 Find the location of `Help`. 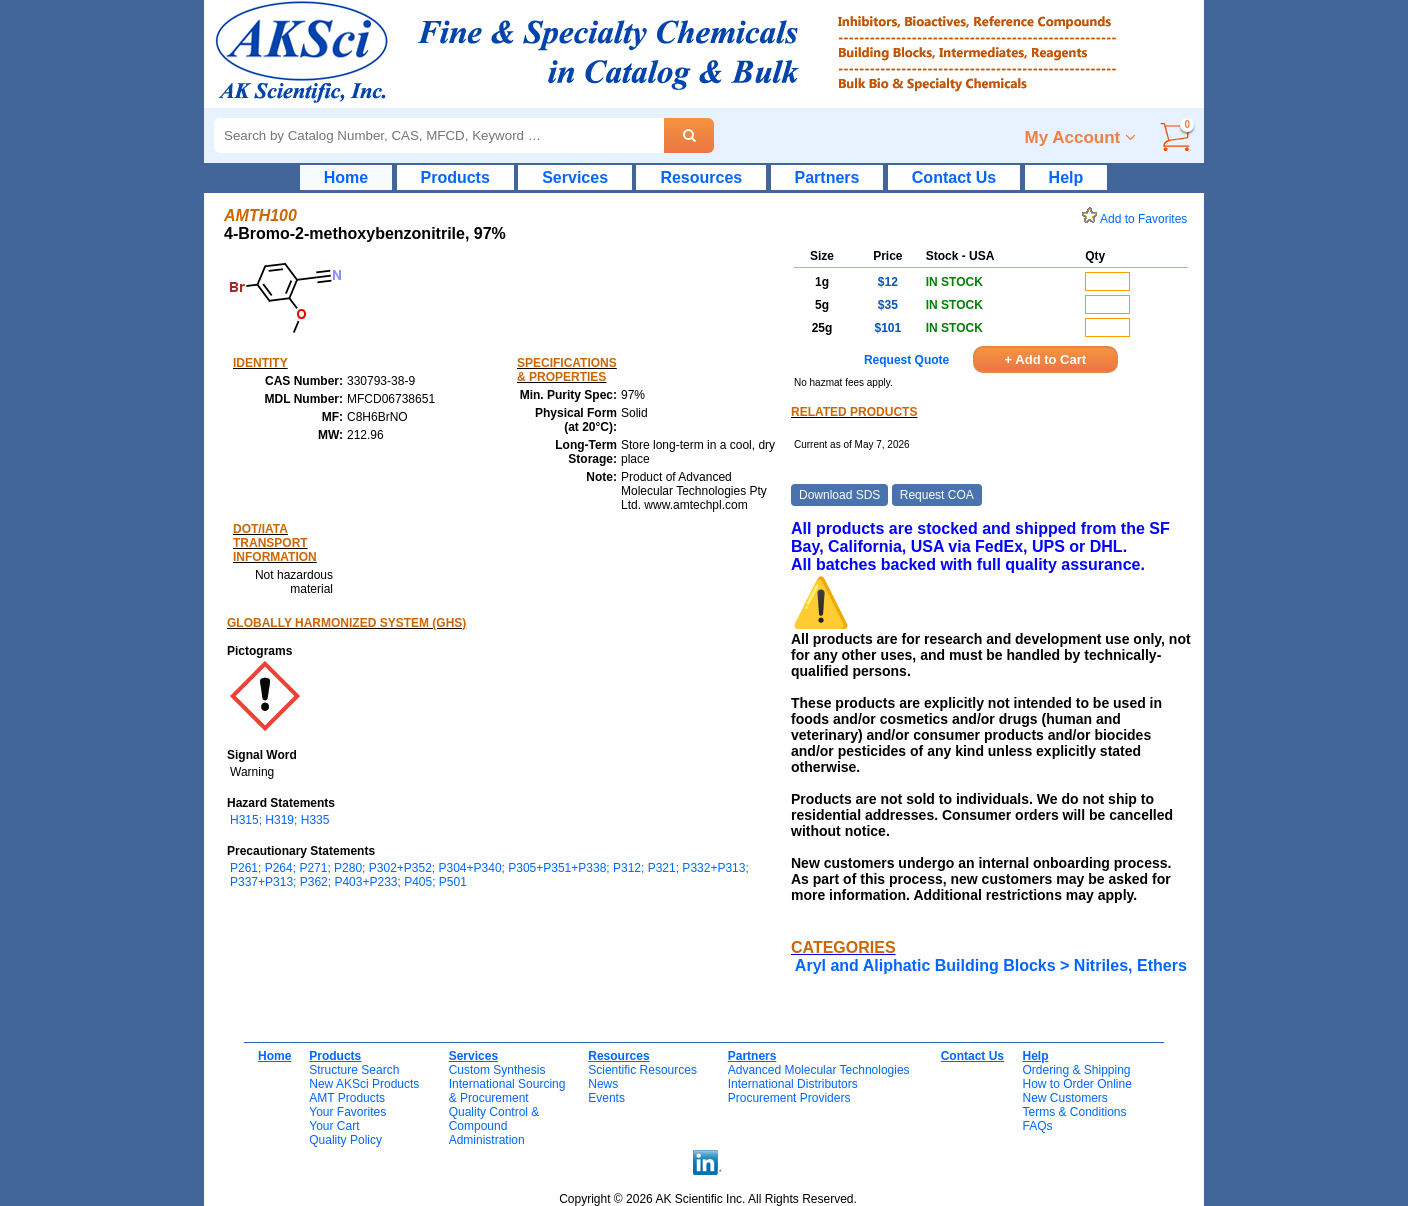

Help is located at coordinates (1066, 177).